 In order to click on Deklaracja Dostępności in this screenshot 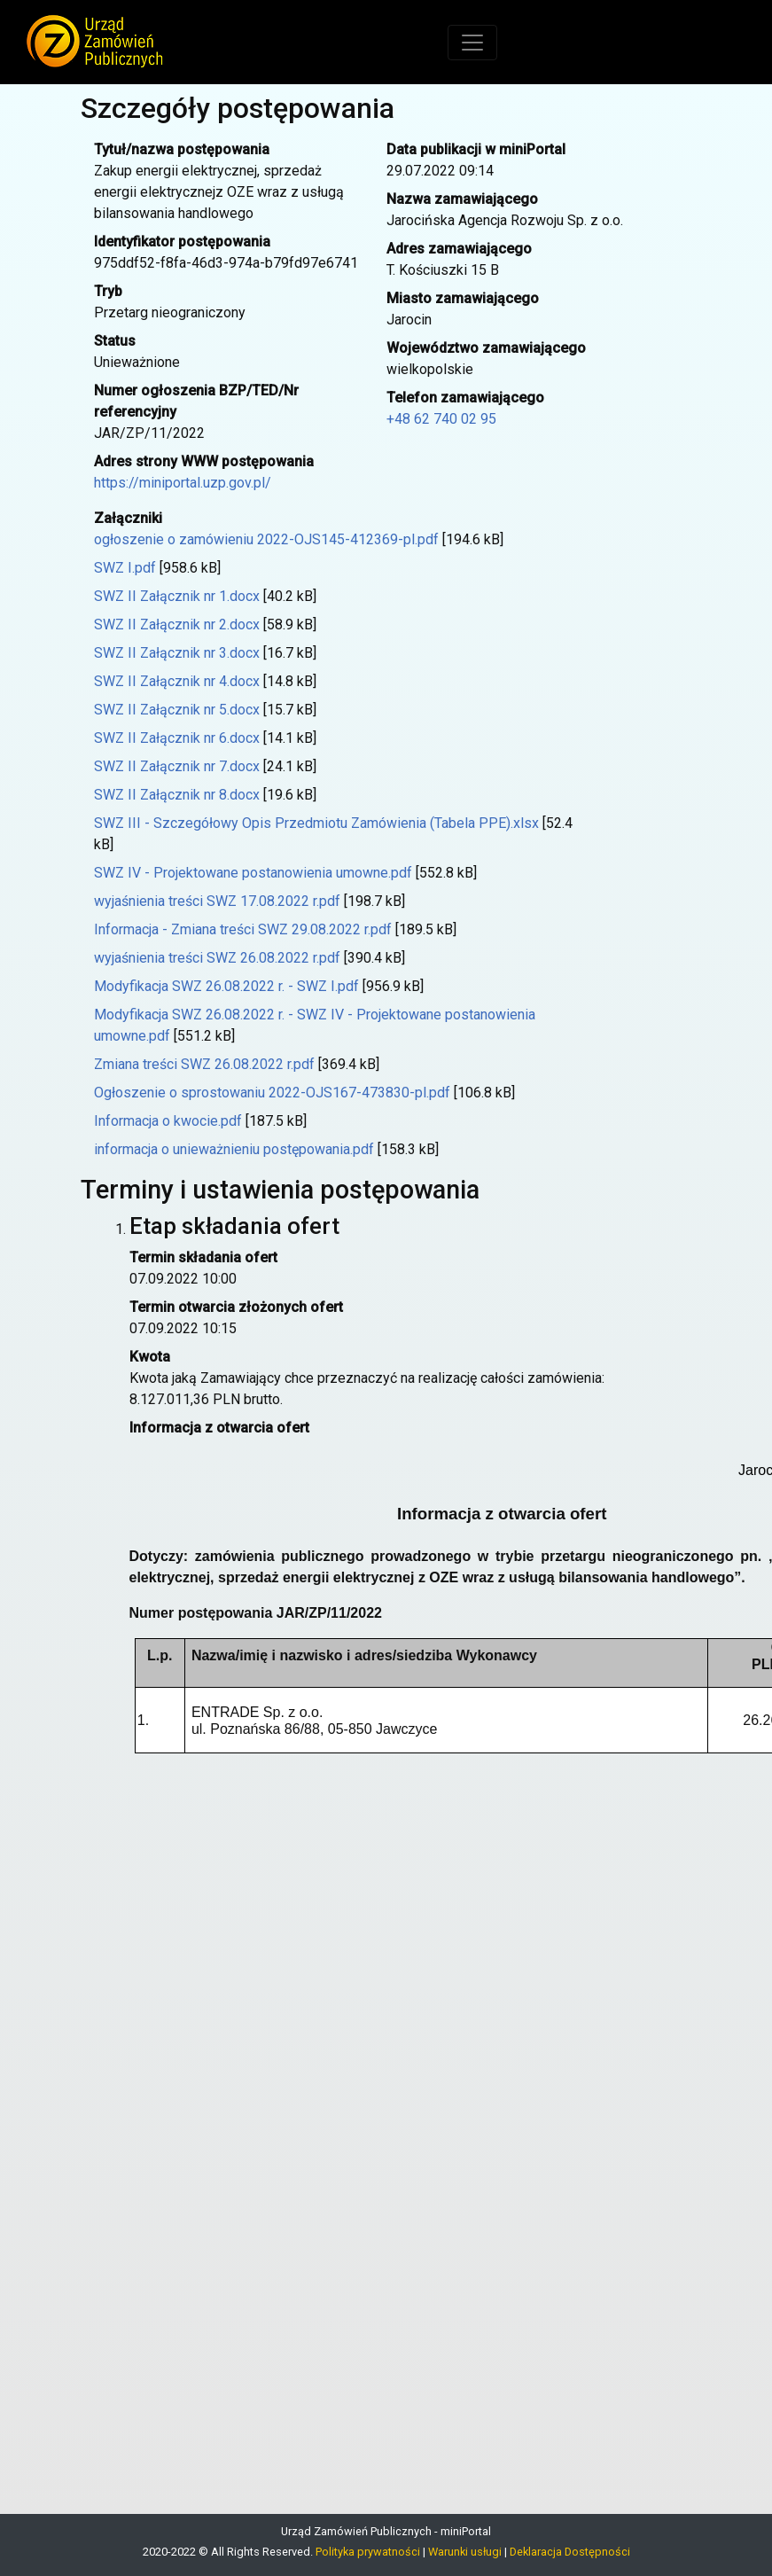, I will do `click(570, 2551)`.